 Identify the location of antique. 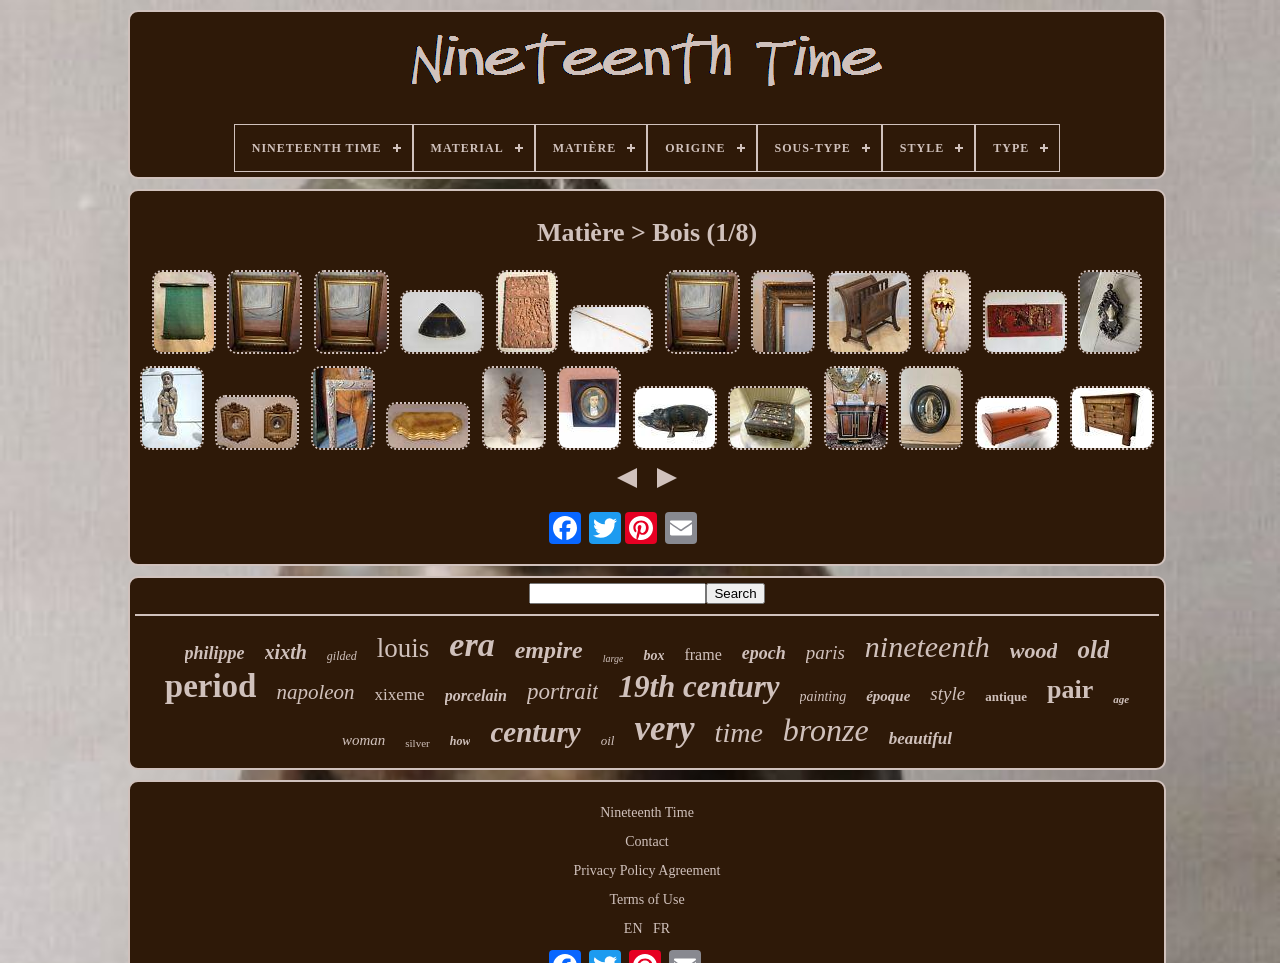
(1006, 696).